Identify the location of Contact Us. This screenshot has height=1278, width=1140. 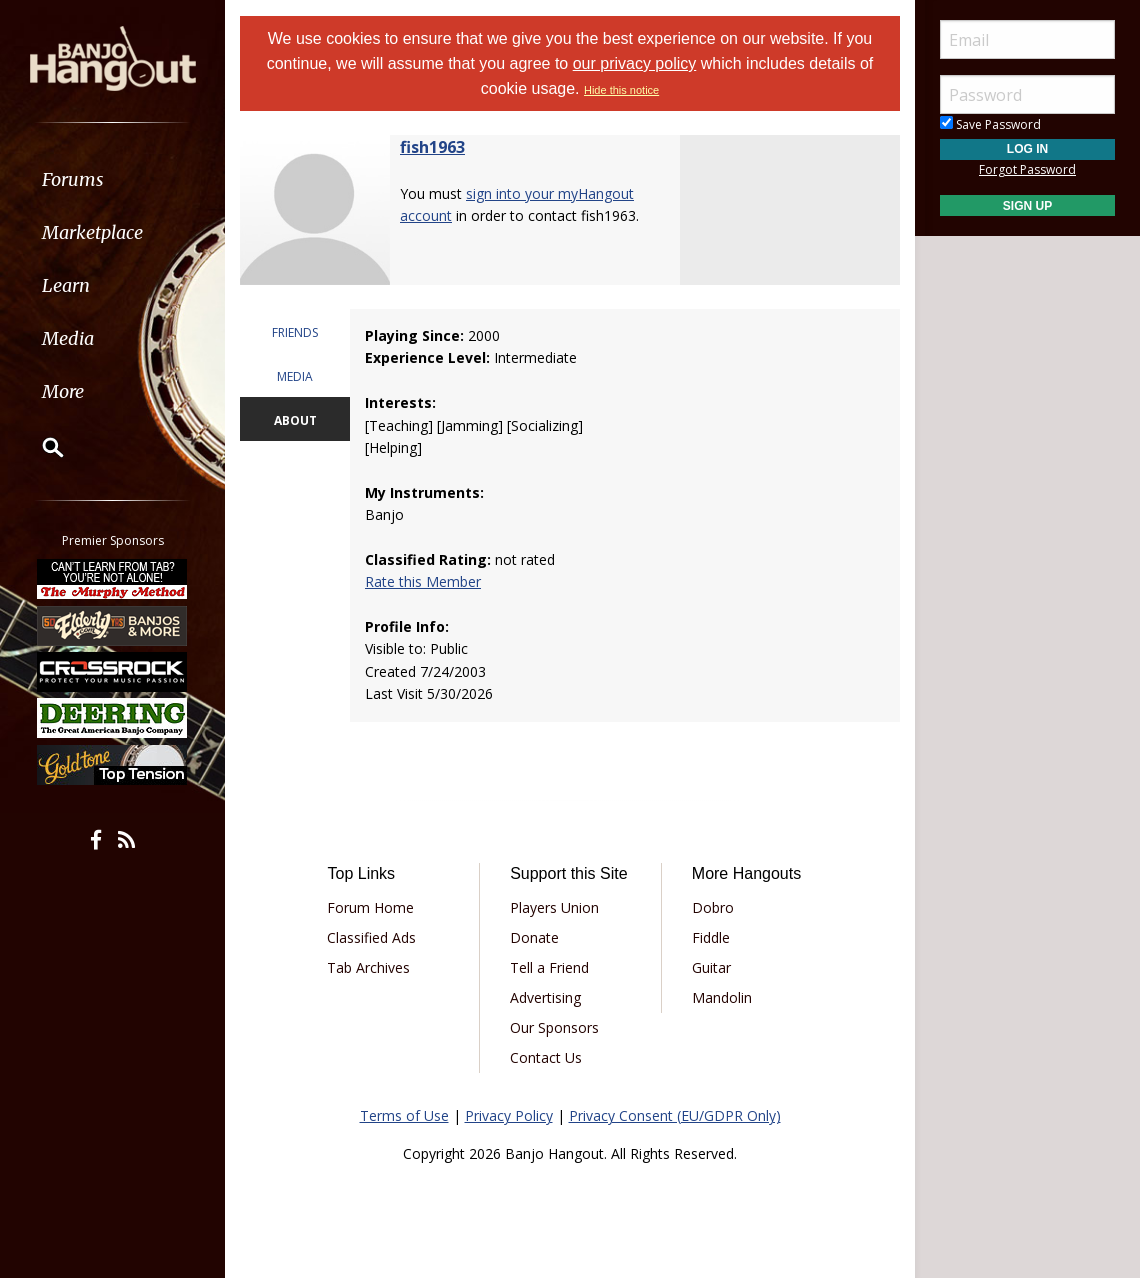
(546, 1057).